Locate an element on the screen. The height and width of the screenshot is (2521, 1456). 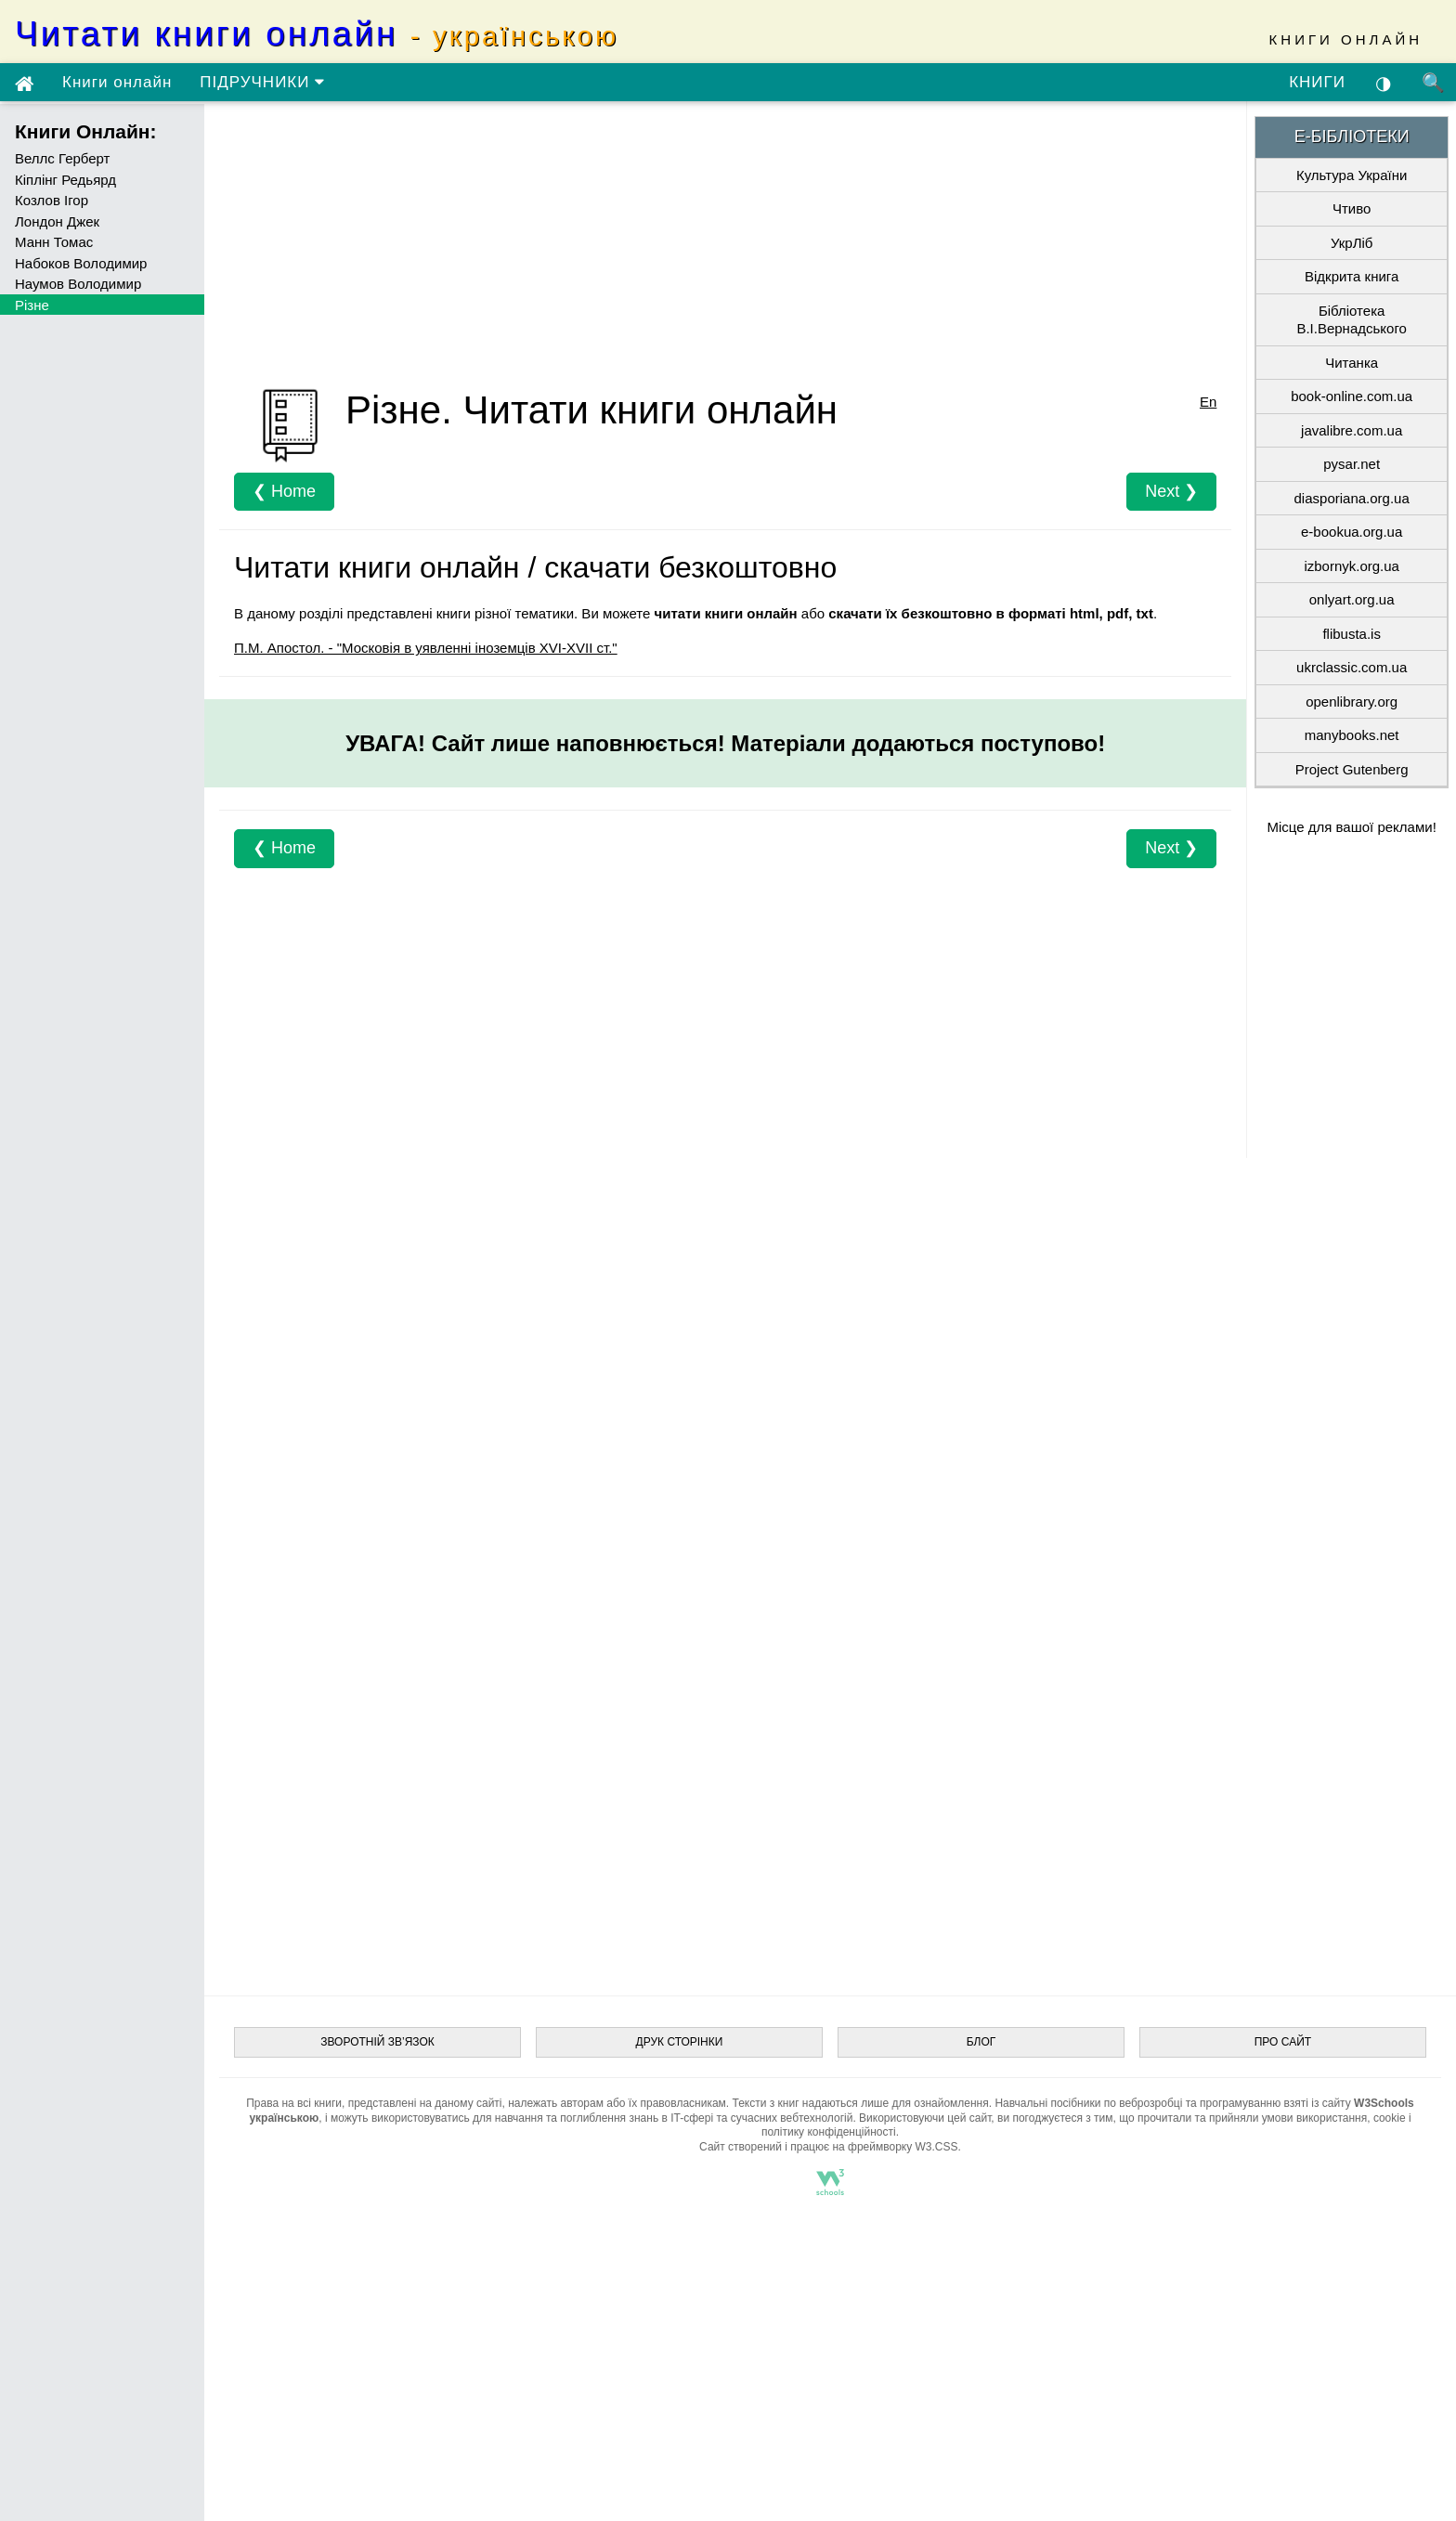
javalibre.com.ua is located at coordinates (1351, 430).